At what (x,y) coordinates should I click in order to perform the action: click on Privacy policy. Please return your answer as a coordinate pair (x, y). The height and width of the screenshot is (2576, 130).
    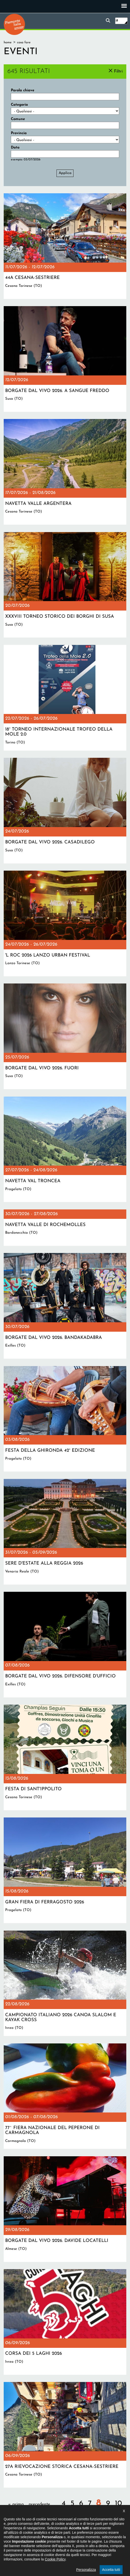
    Looking at the image, I should click on (96, 2546).